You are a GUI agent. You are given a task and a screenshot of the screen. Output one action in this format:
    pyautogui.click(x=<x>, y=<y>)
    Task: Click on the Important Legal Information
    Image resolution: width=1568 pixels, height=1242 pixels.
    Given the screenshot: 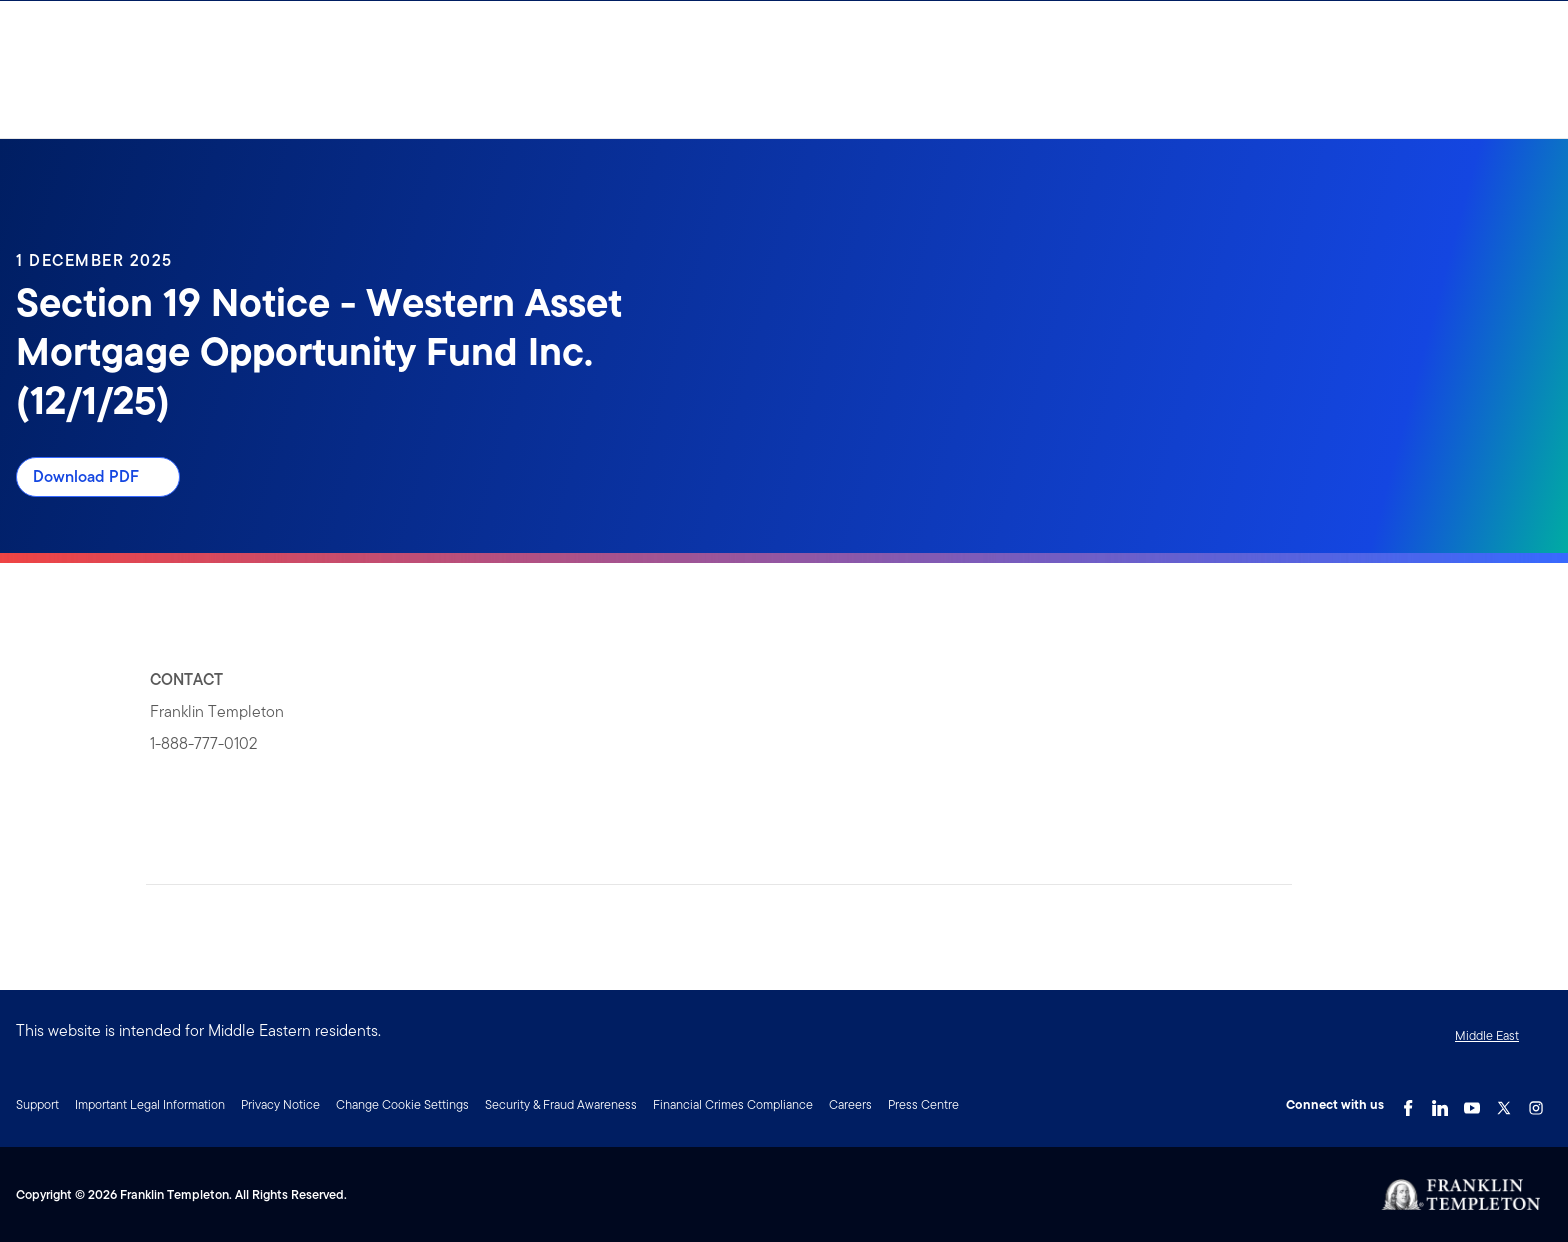 What is the action you would take?
    pyautogui.click(x=150, y=1104)
    